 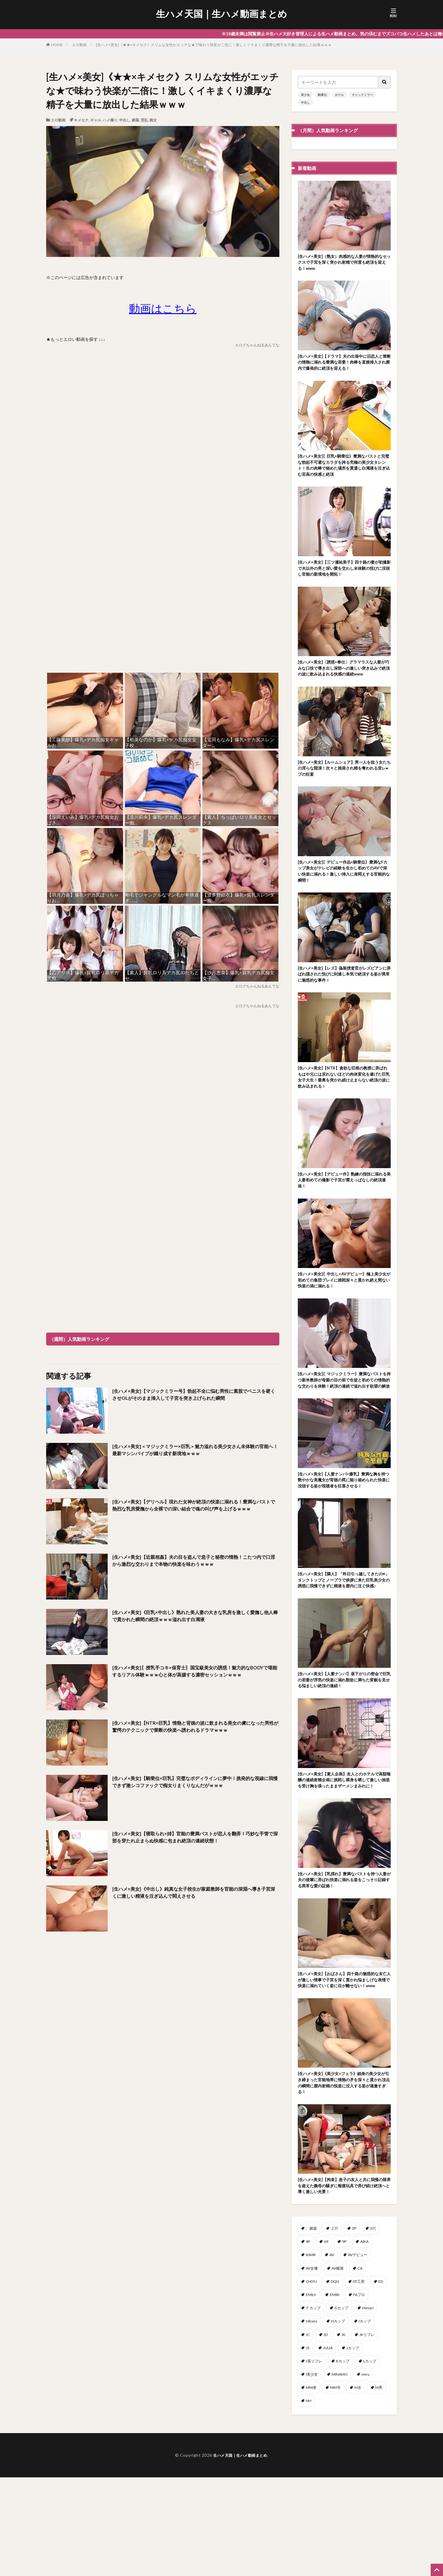 What do you see at coordinates (373, 2327) in the screenshot?
I see `3穴 [3穴 (1個の項目)]` at bounding box center [373, 2327].